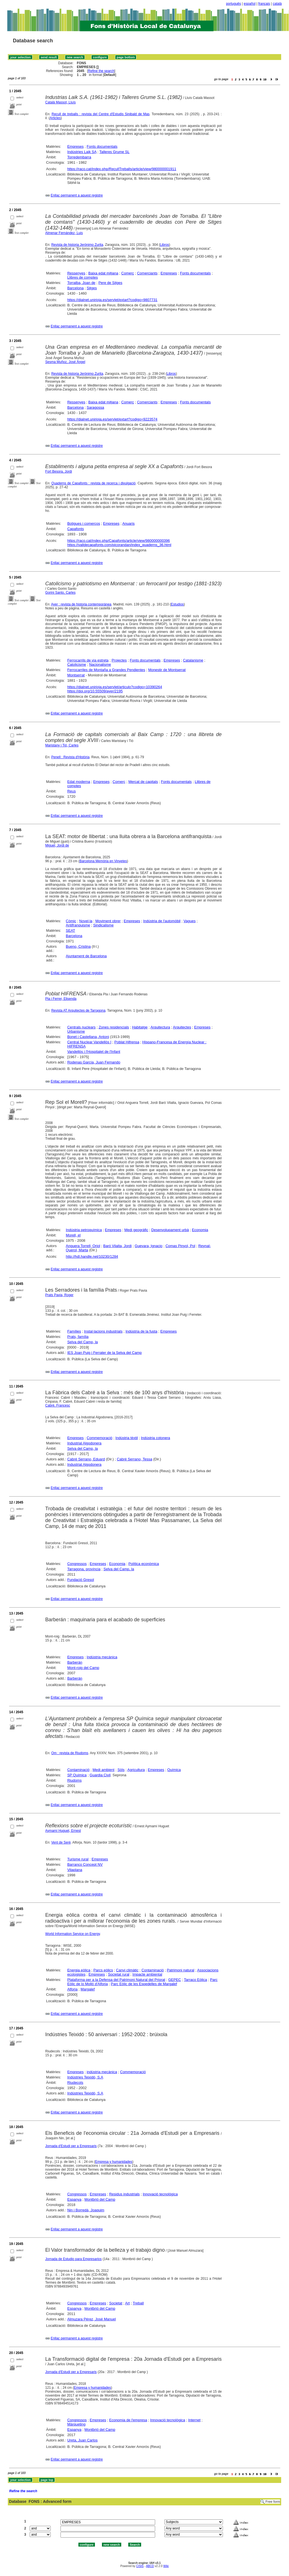  Describe the element at coordinates (115, 2303) in the screenshot. I see `Societat` at that location.